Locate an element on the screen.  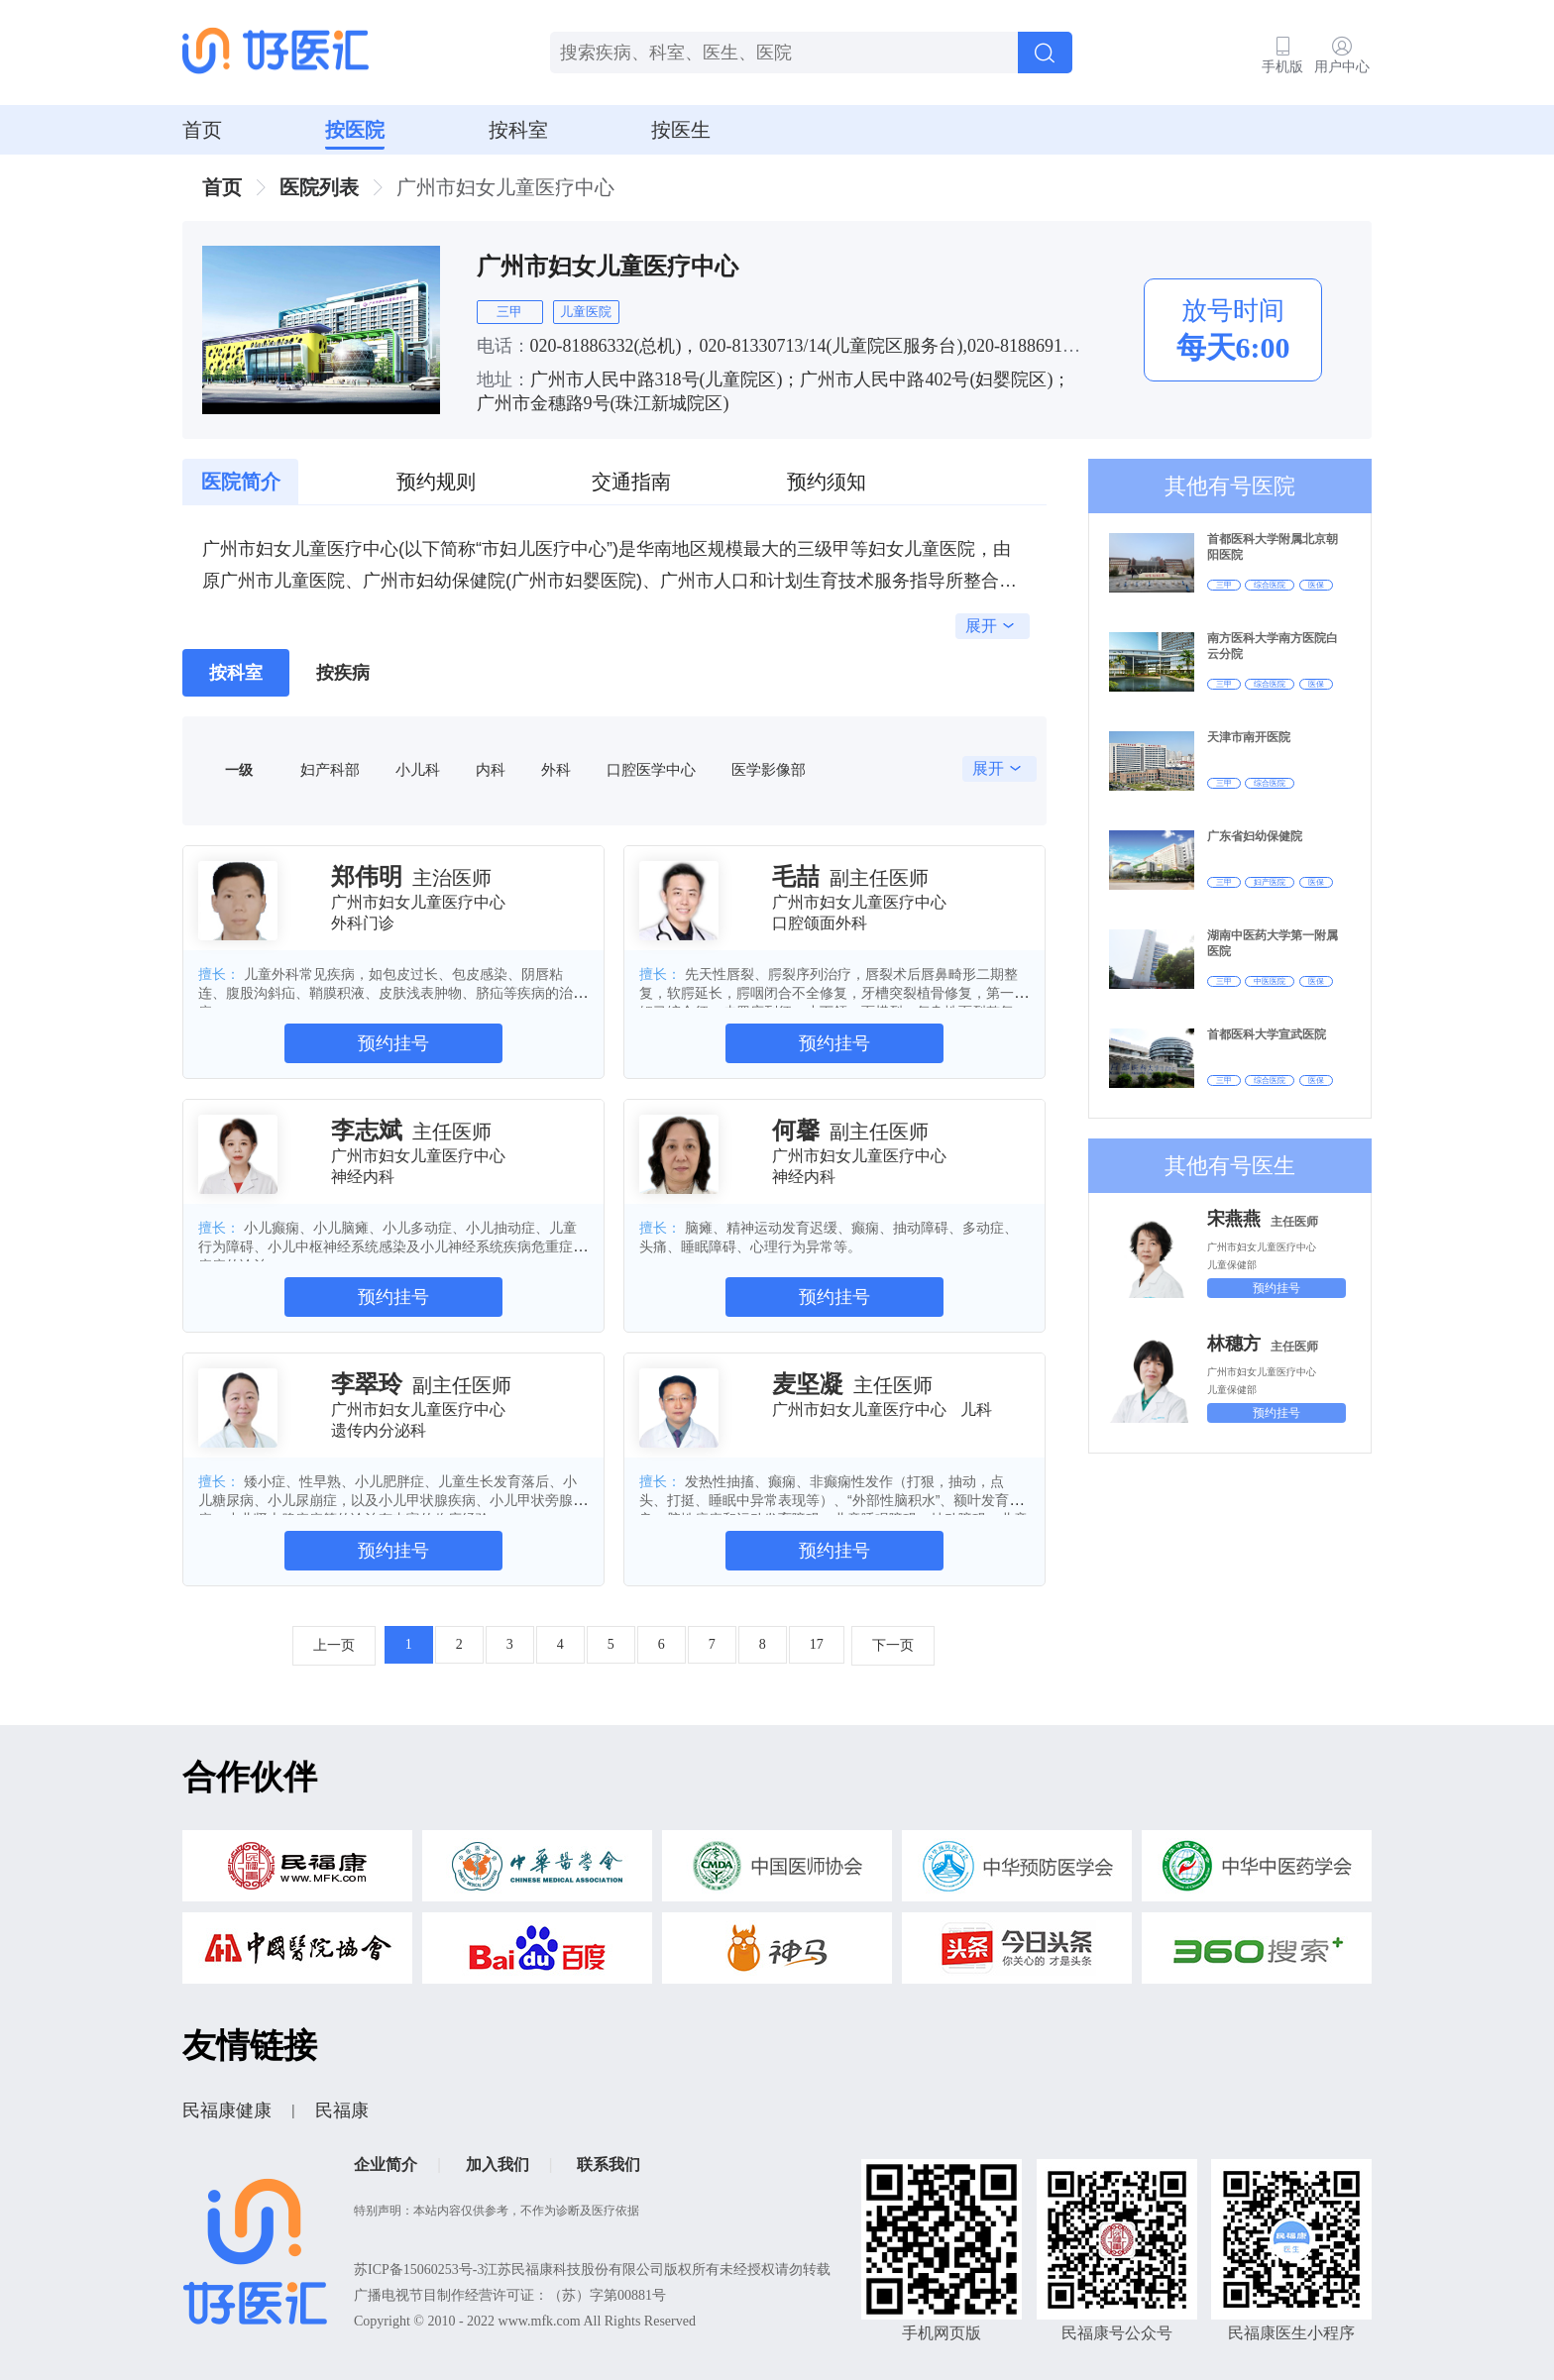
首页 is located at coordinates (202, 130).